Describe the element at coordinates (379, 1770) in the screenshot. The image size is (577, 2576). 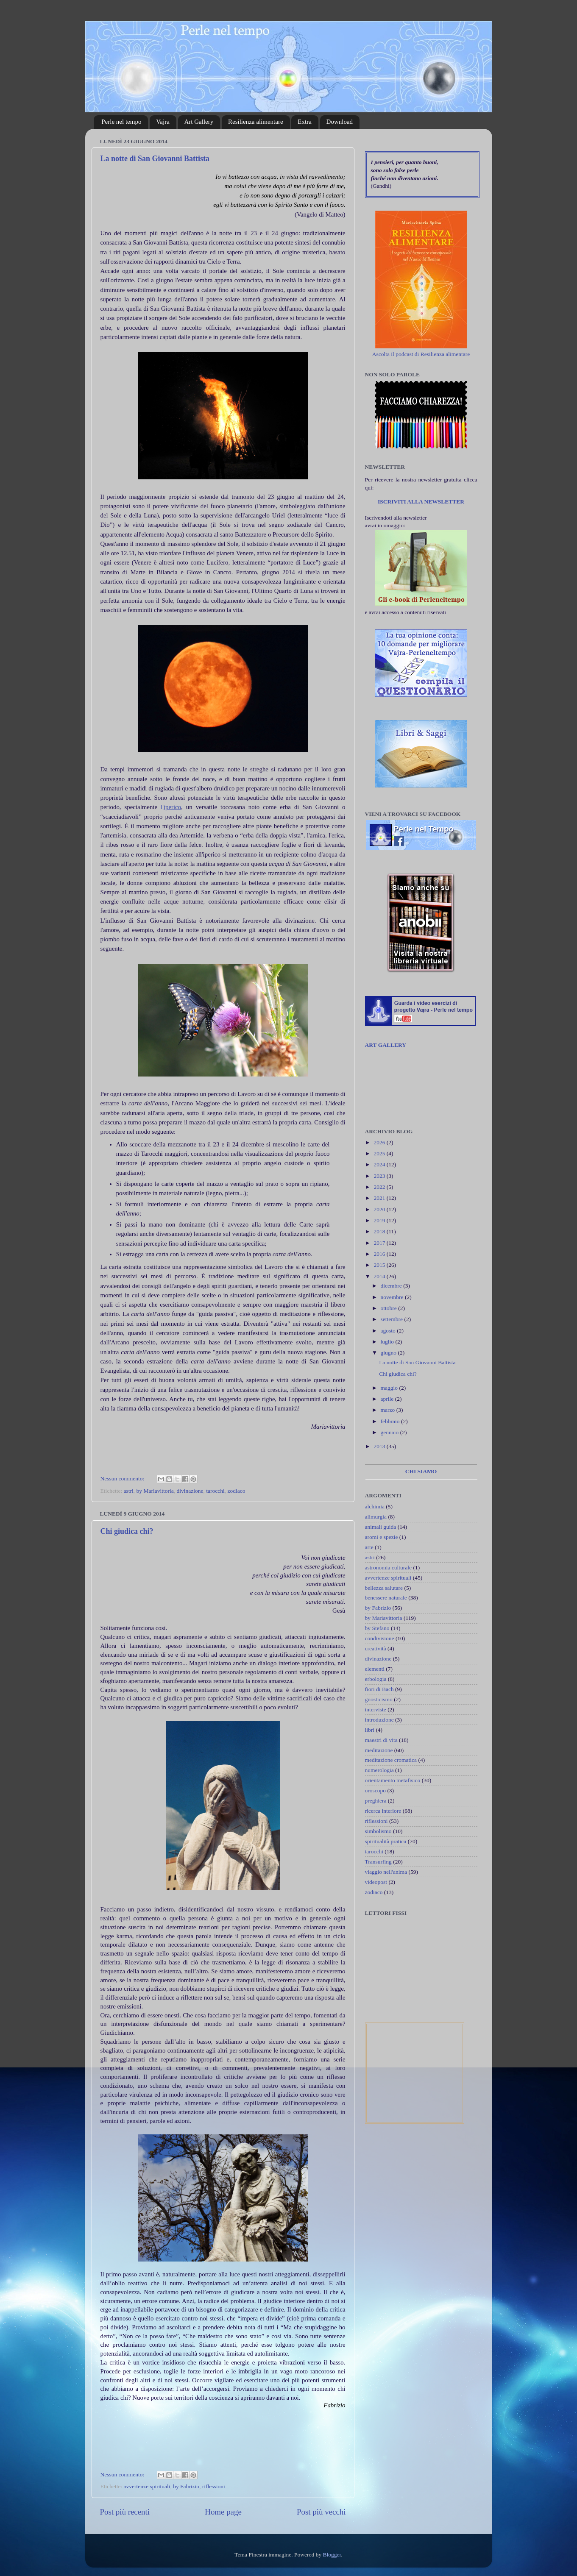
I see `numerologia` at that location.